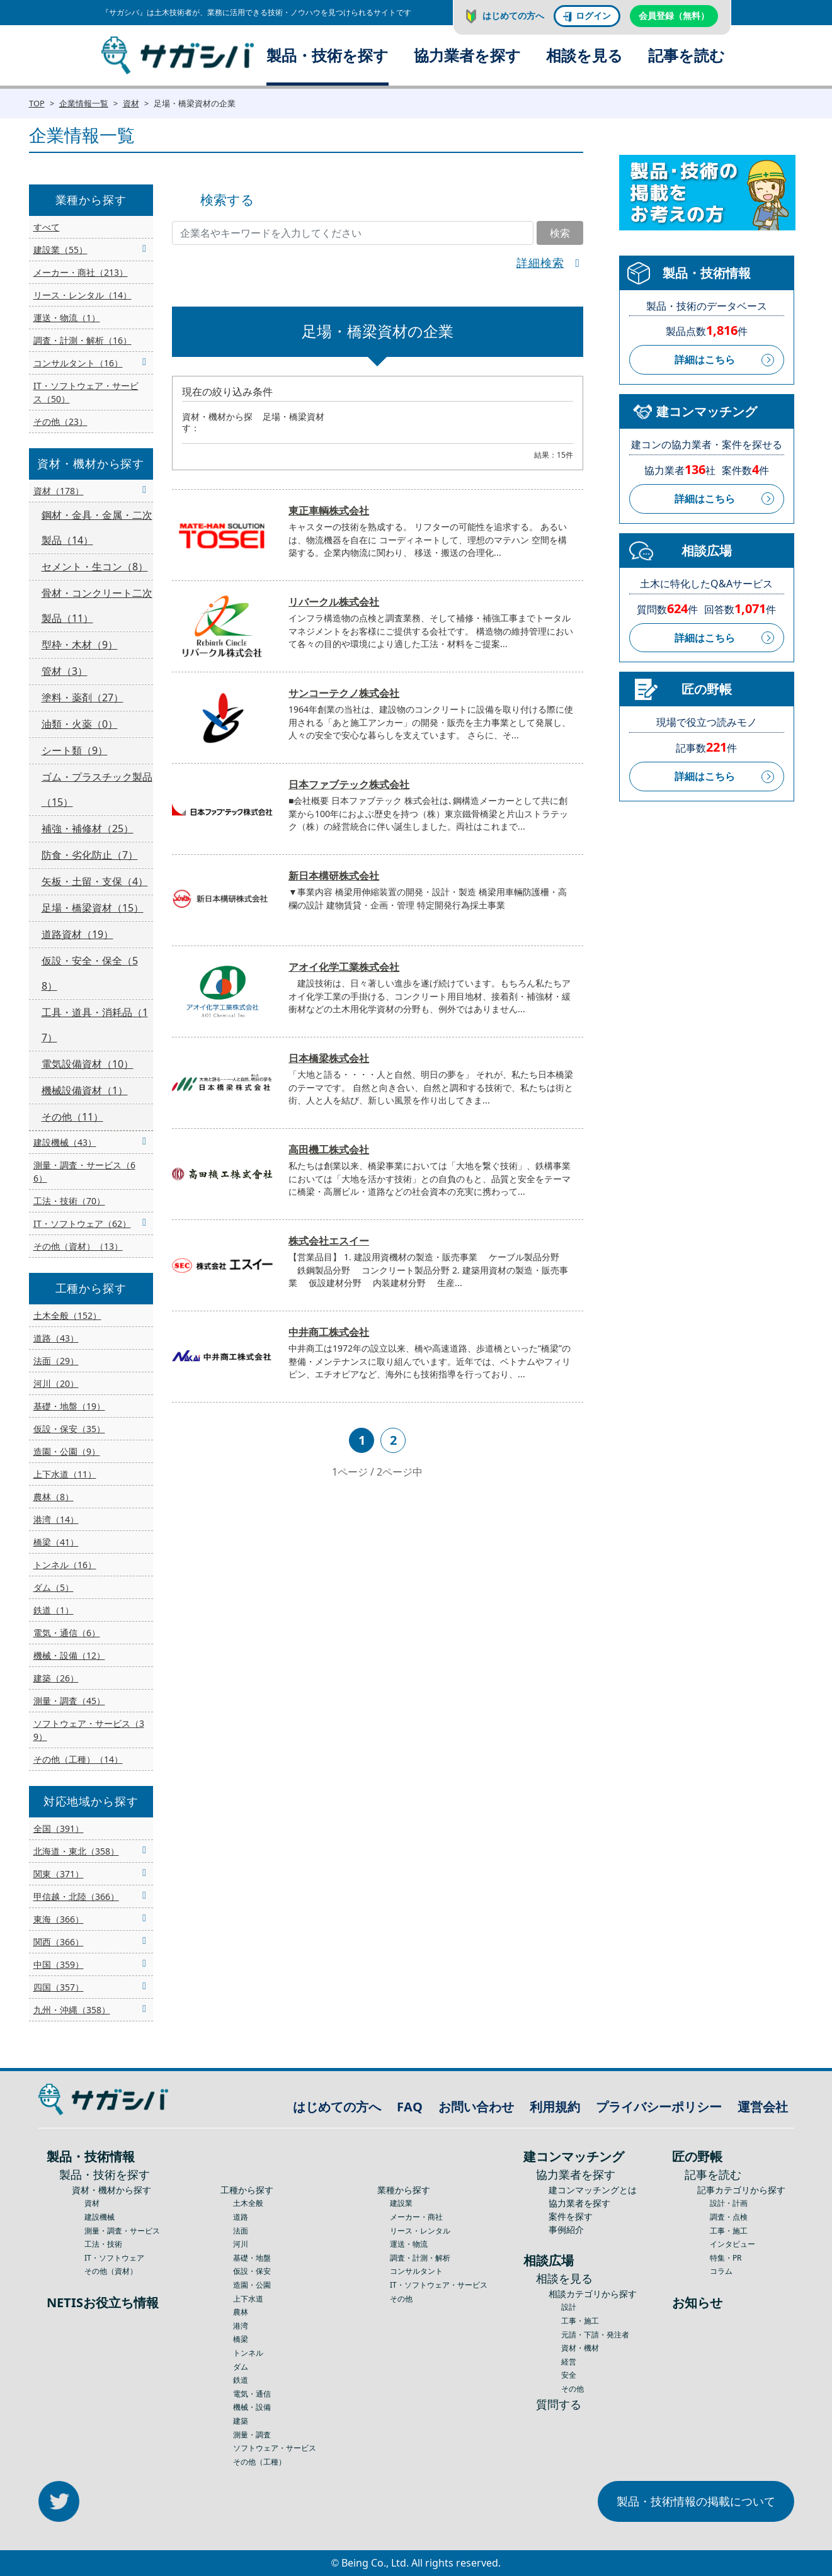  Describe the element at coordinates (78, 1759) in the screenshot. I see `その他（工種）（14）` at that location.